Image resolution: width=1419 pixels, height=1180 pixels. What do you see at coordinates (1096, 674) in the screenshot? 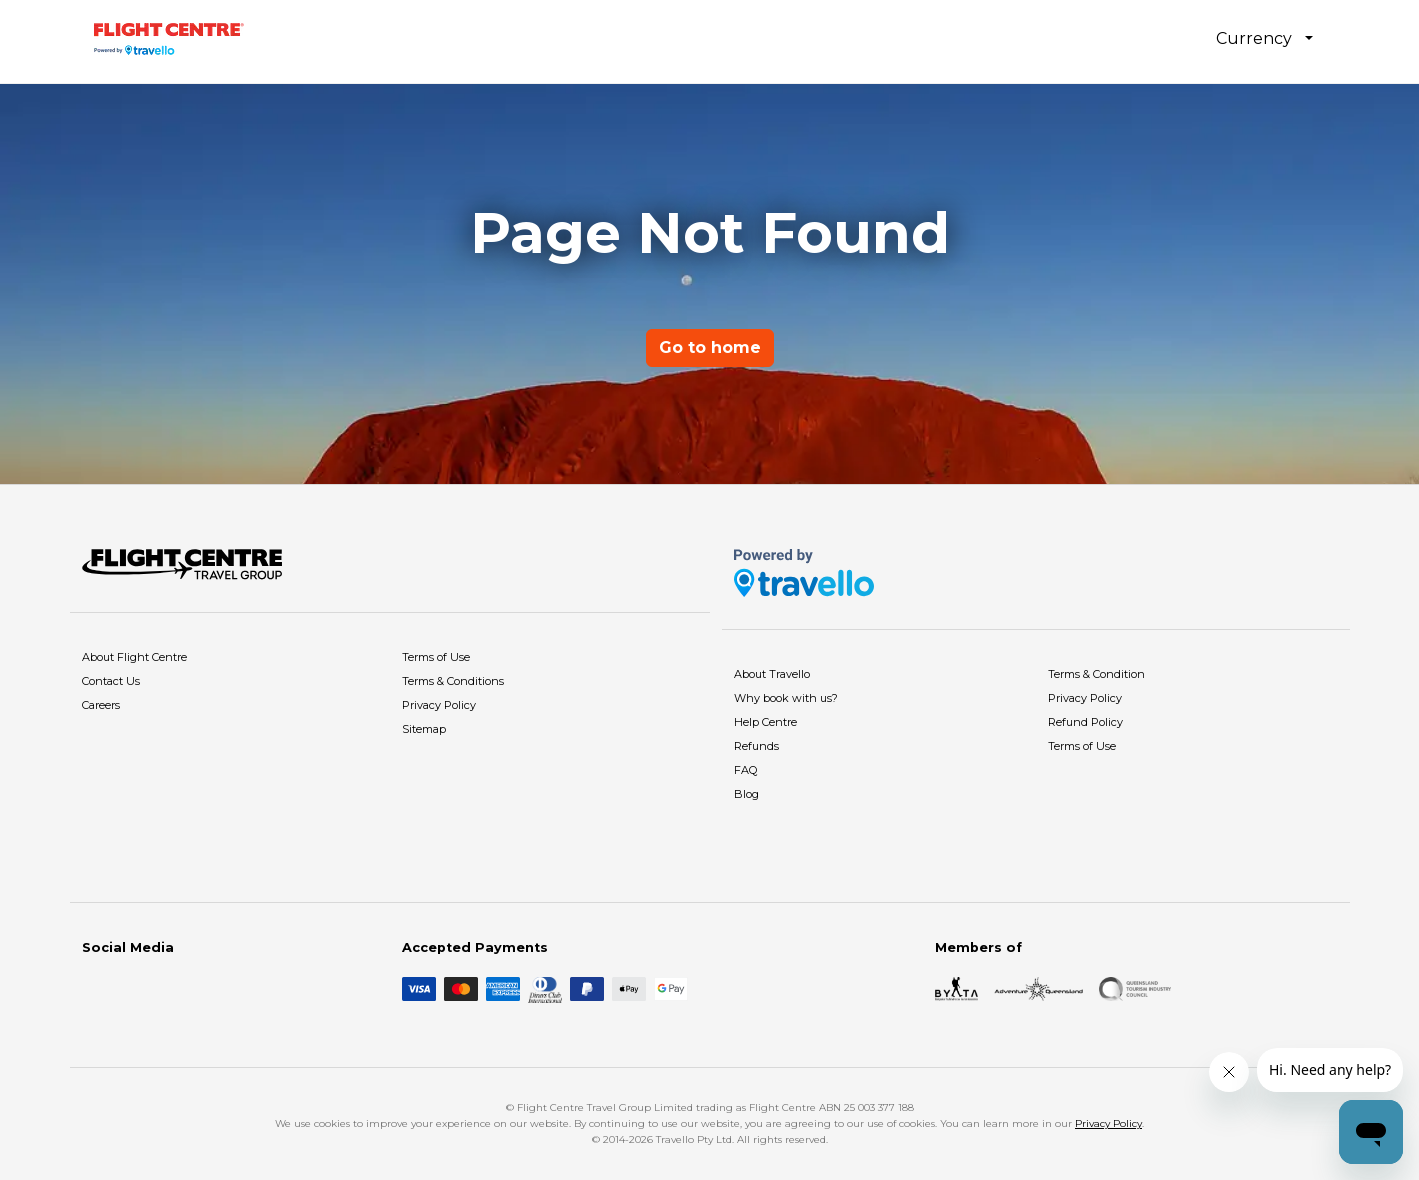
I see `Terms & Condition` at bounding box center [1096, 674].